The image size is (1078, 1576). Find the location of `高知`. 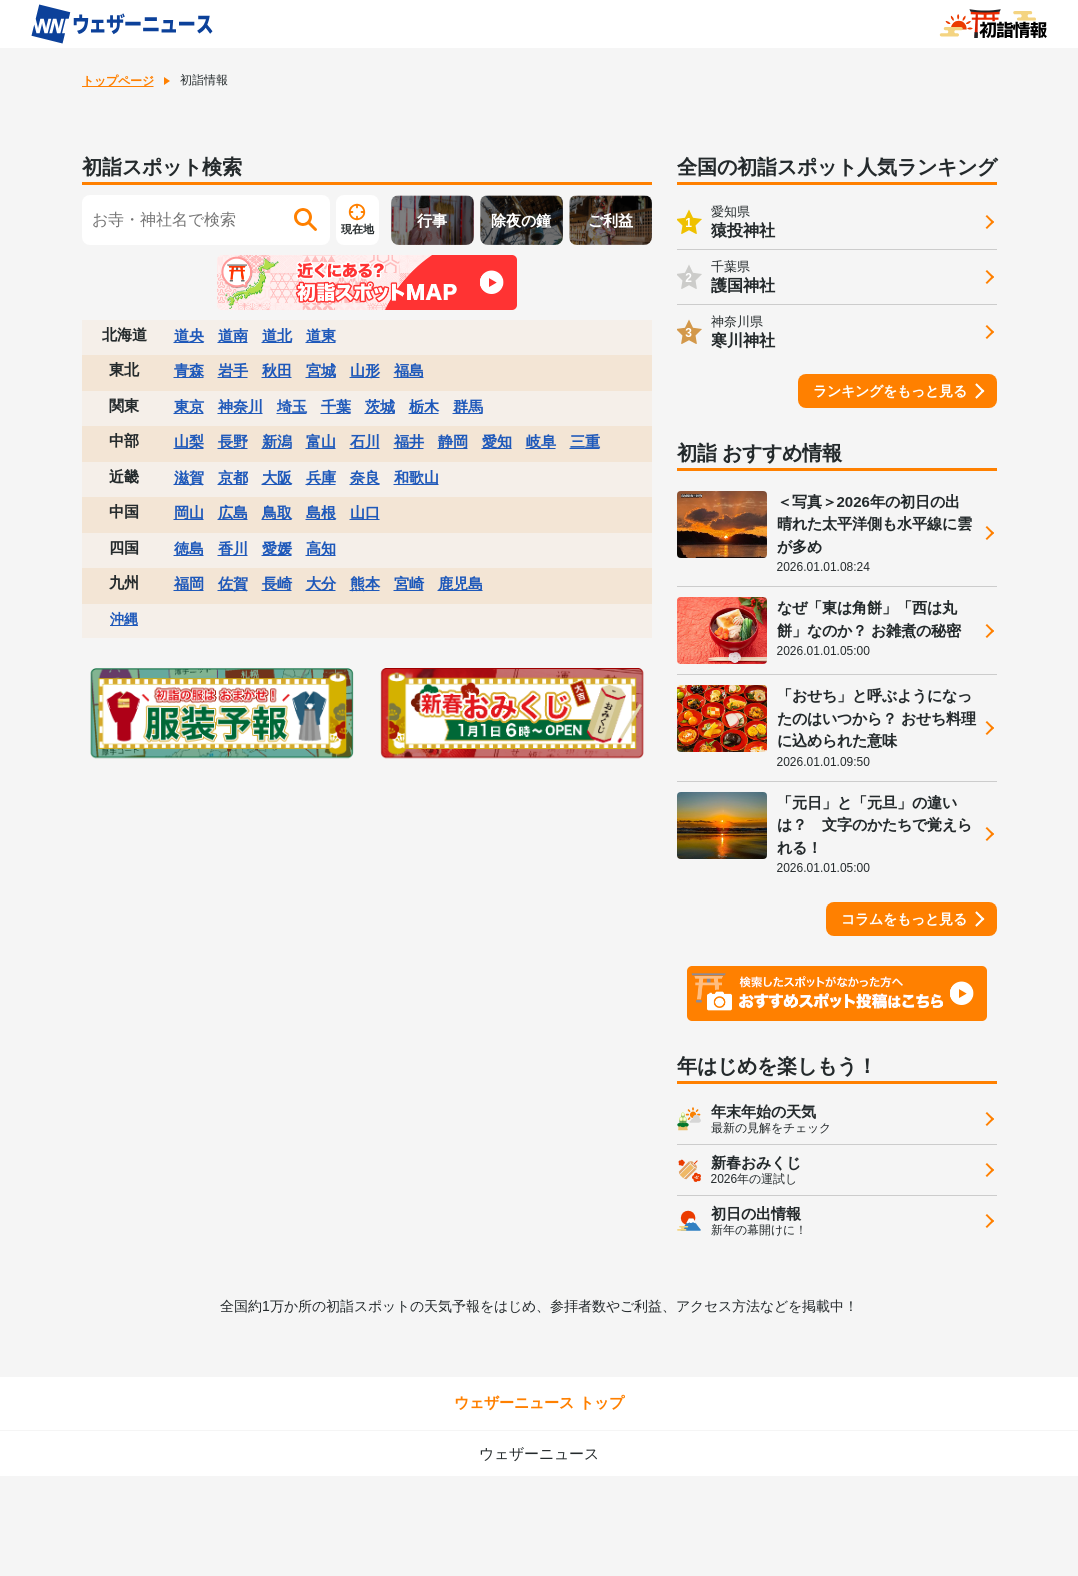

高知 is located at coordinates (321, 548).